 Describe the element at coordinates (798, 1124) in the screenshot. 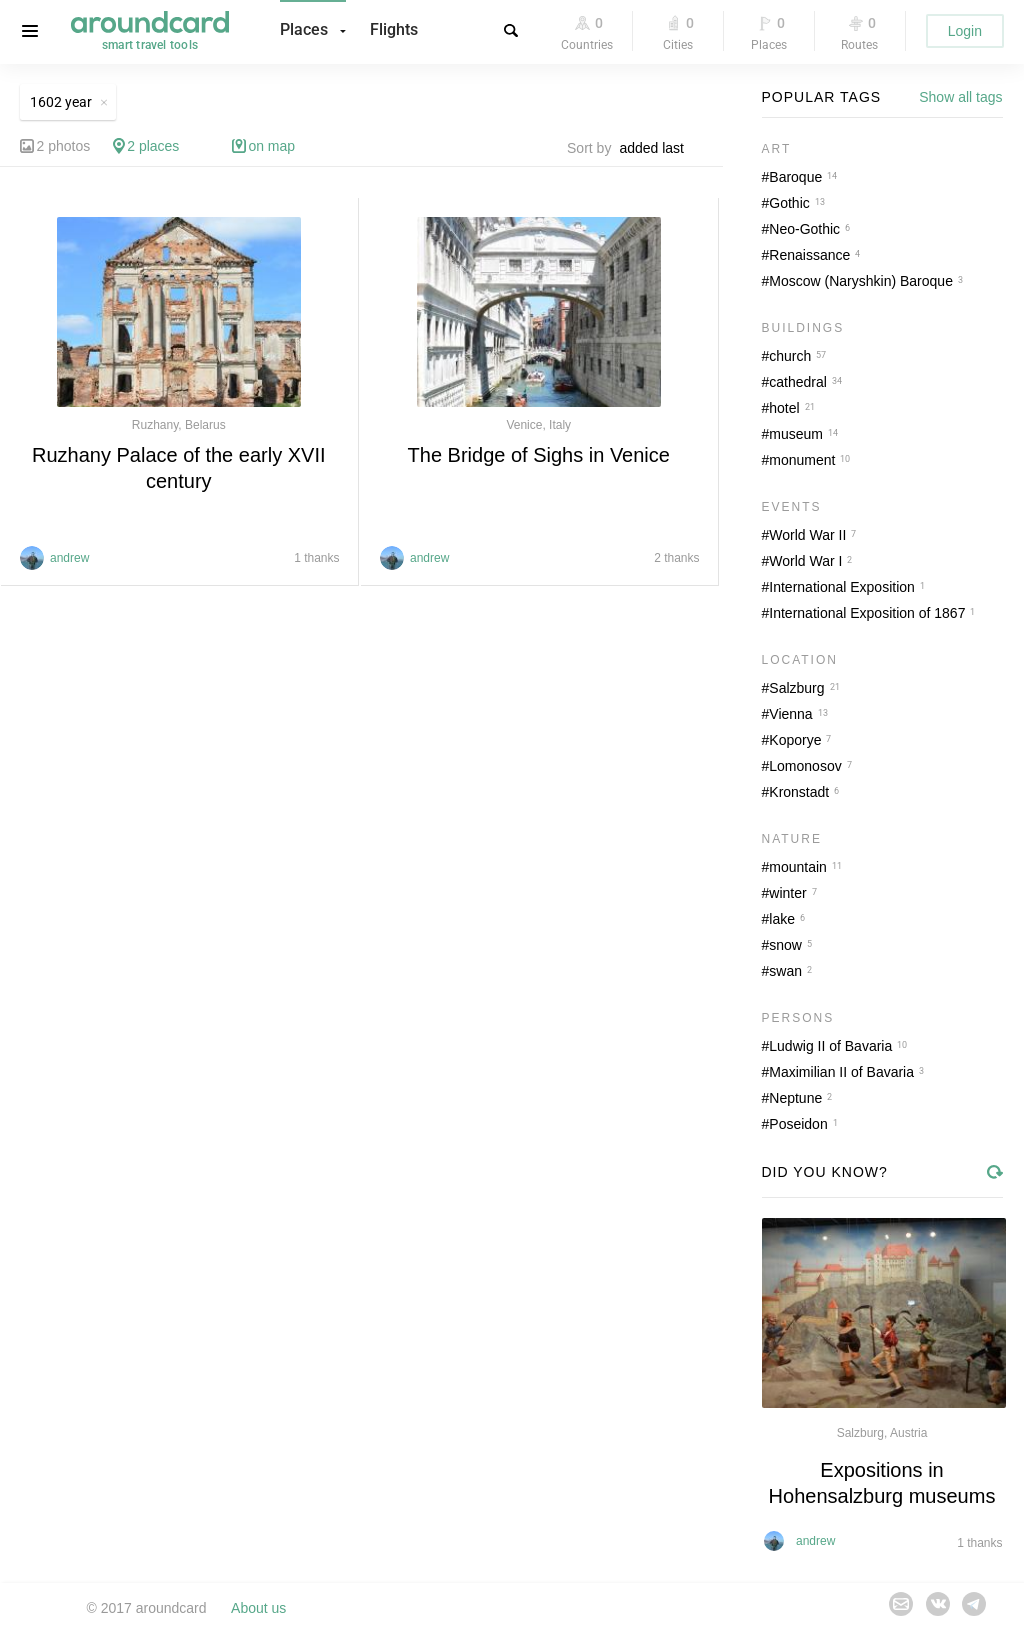

I see `Poseidon` at that location.